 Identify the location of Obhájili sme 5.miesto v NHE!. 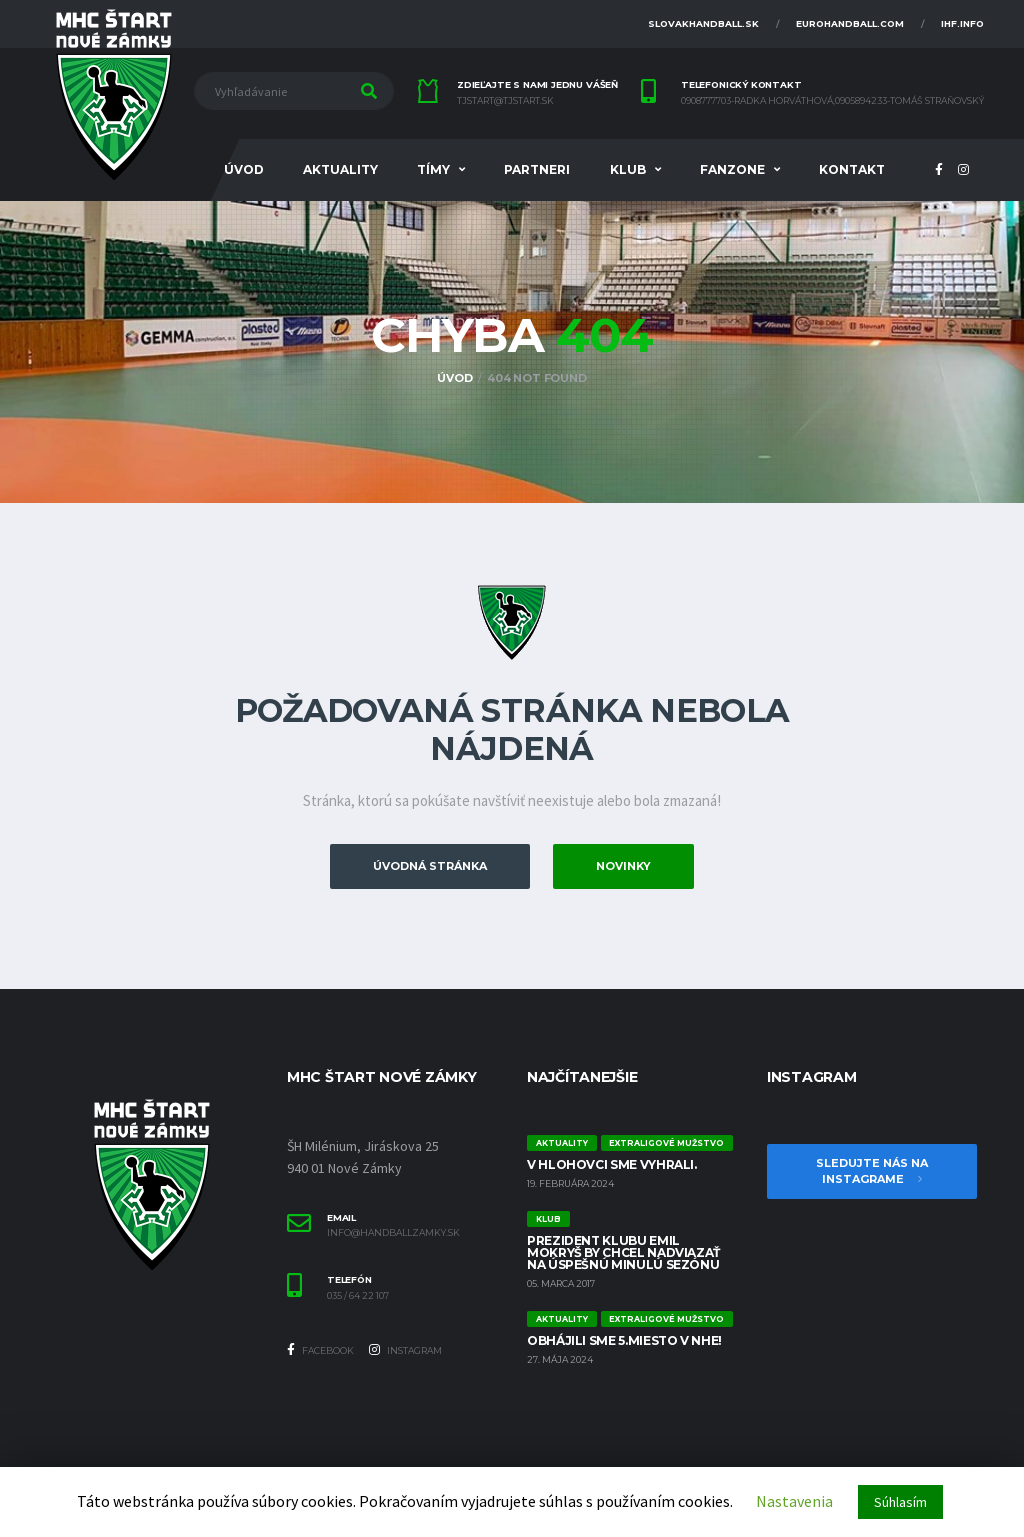
(624, 1340).